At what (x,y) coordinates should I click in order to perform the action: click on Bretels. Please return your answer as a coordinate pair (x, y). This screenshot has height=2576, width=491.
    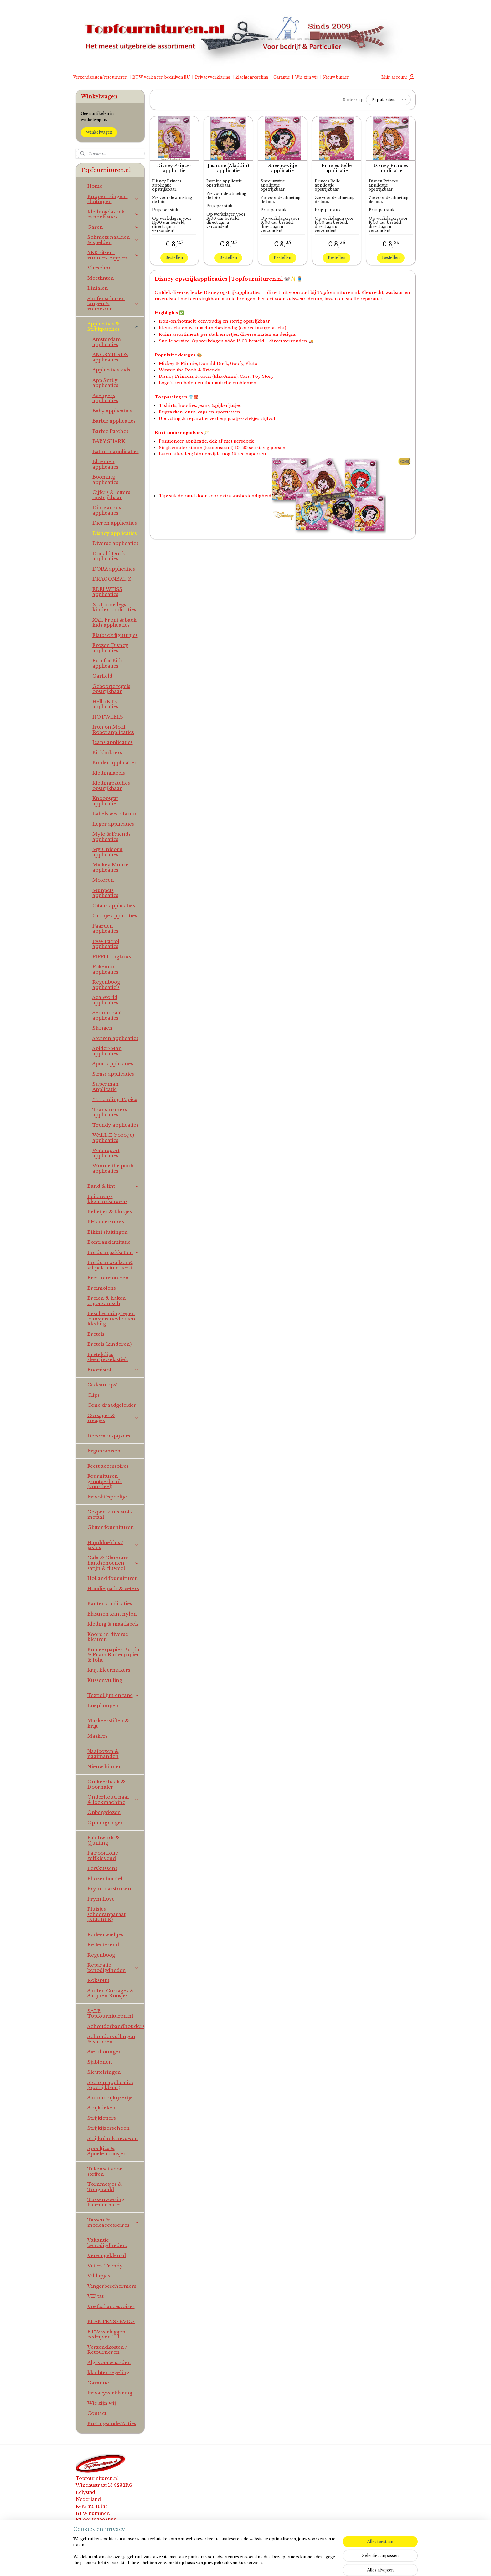
    Looking at the image, I should click on (95, 1334).